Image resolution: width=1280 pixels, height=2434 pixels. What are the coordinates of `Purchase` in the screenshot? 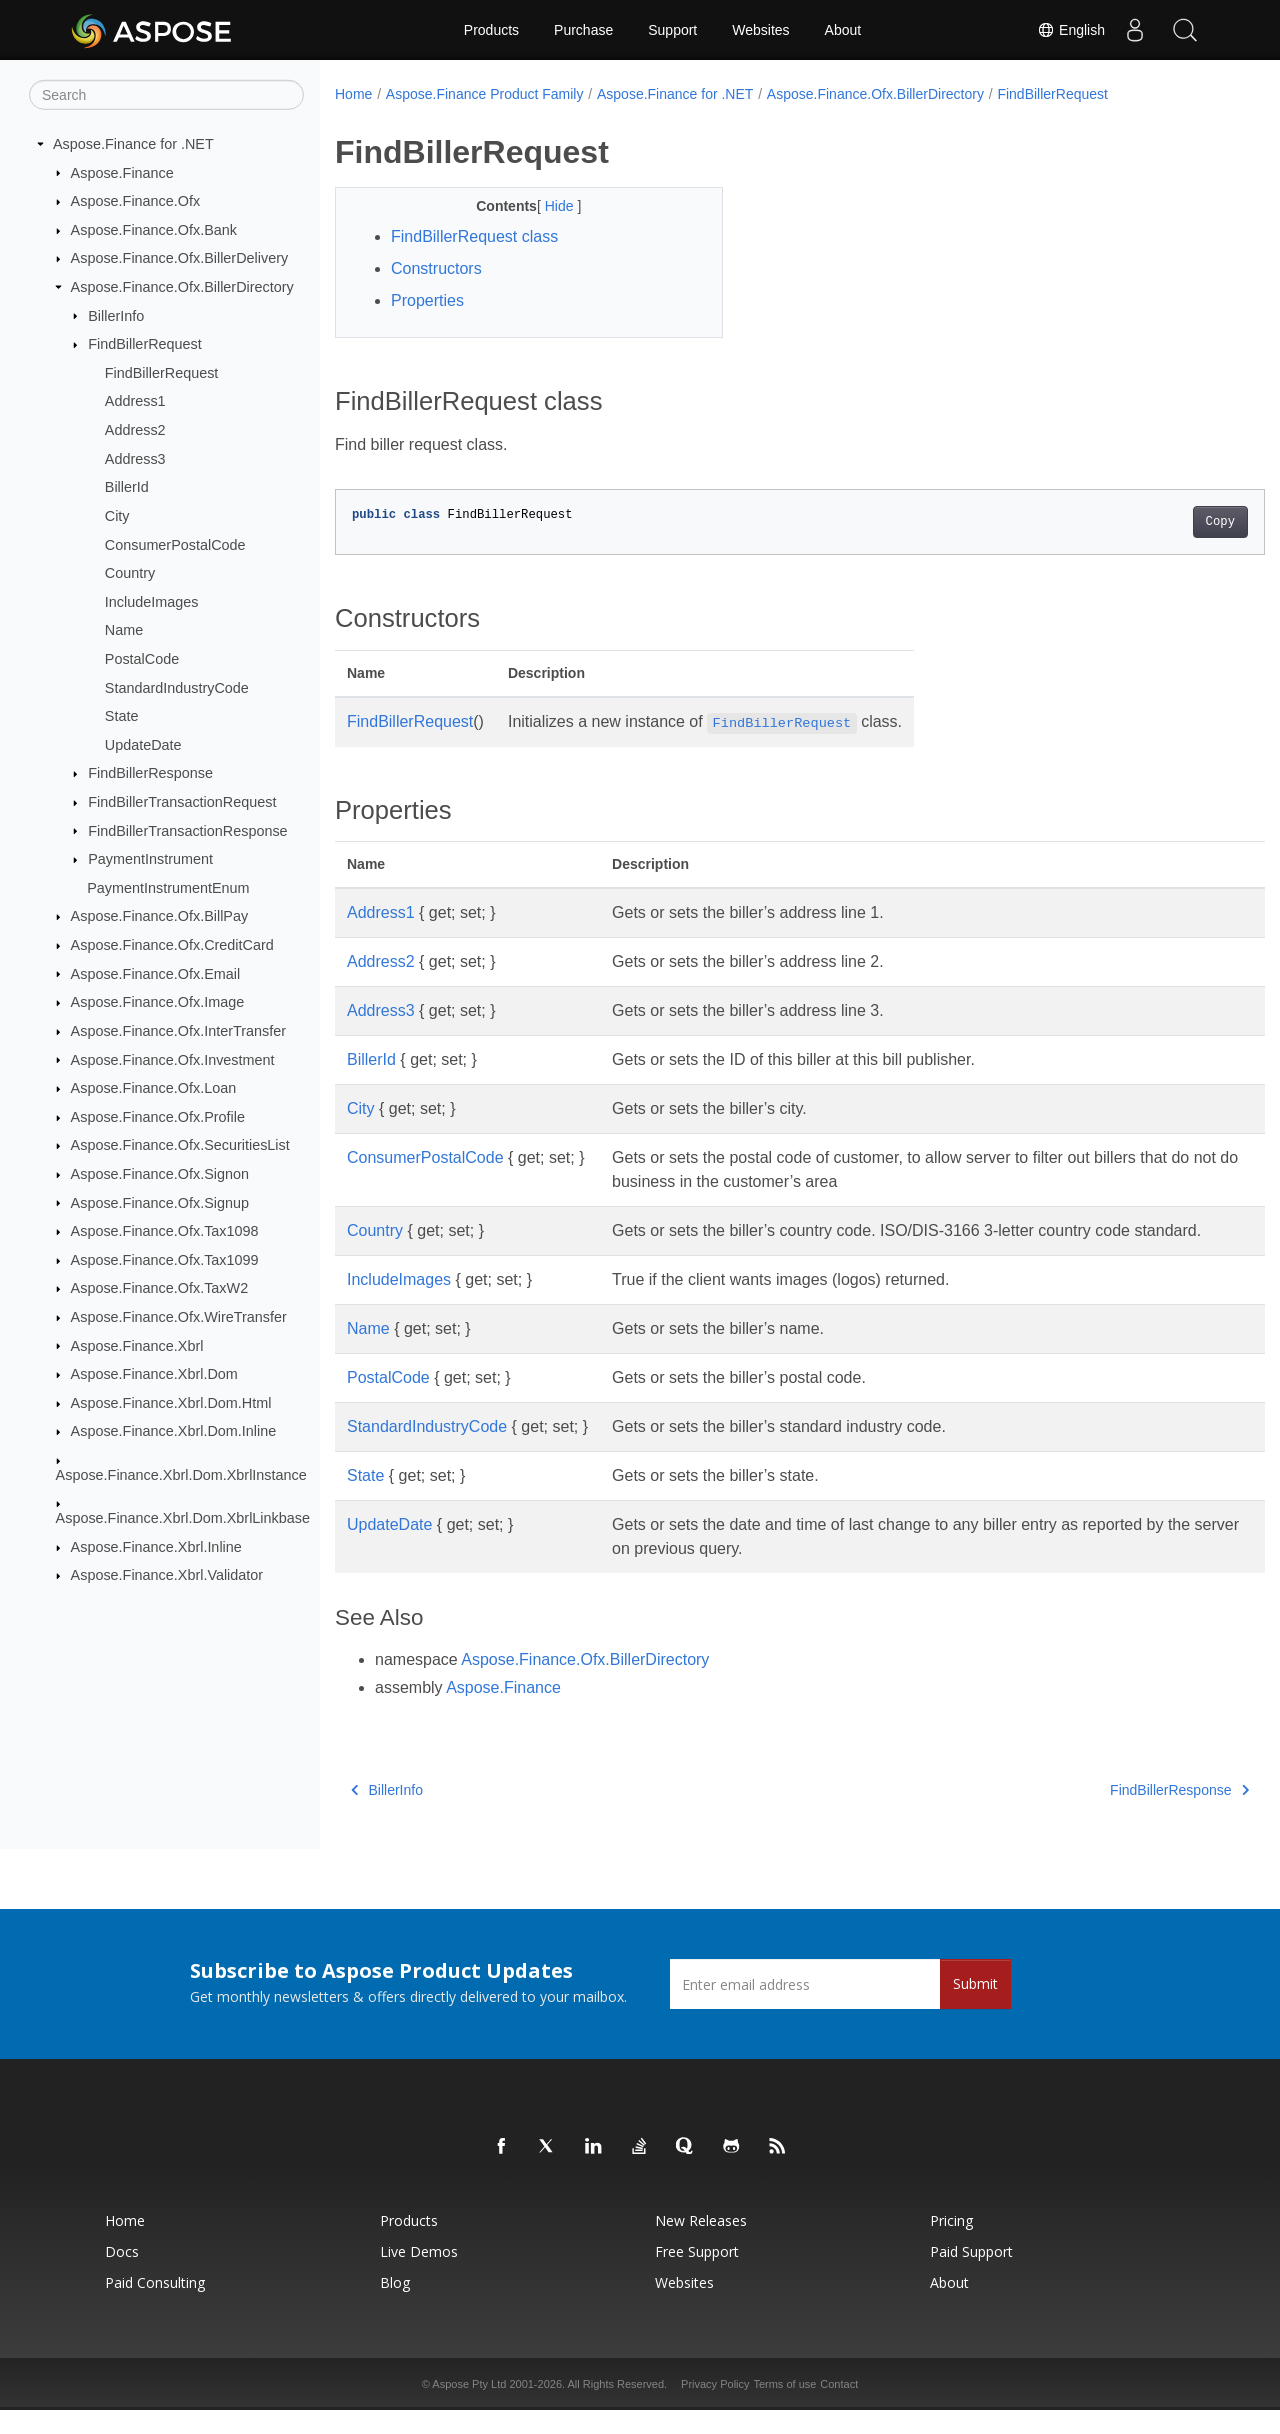 It's located at (583, 30).